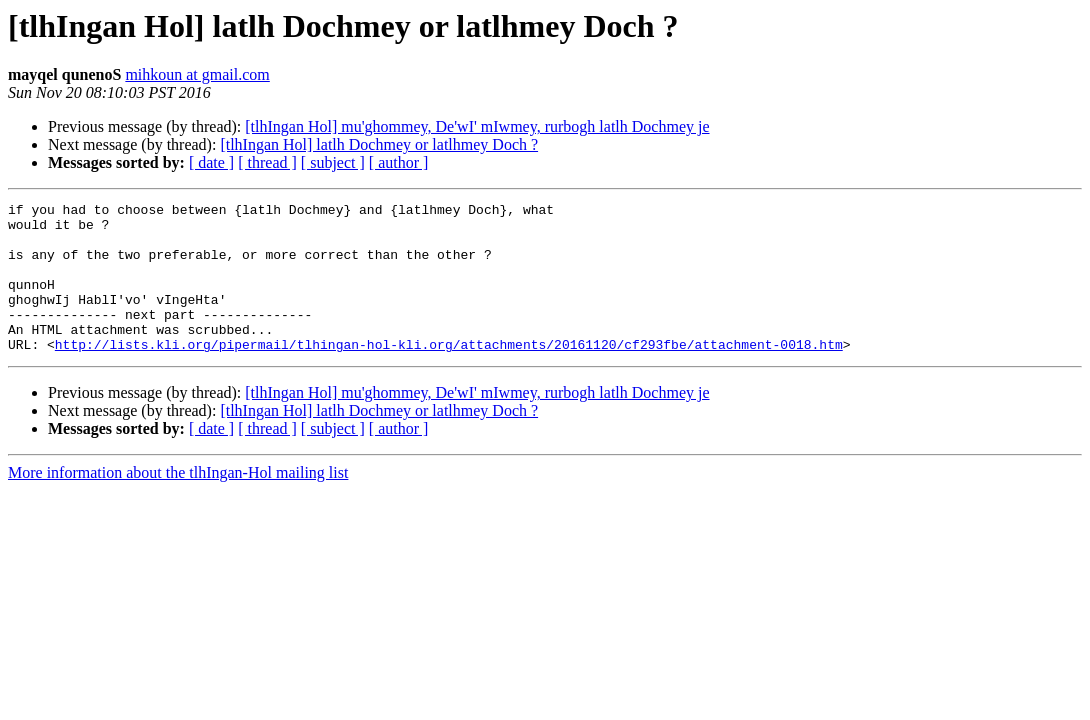 The width and height of the screenshot is (1090, 720). What do you see at coordinates (211, 162) in the screenshot?
I see `[ date ]` at bounding box center [211, 162].